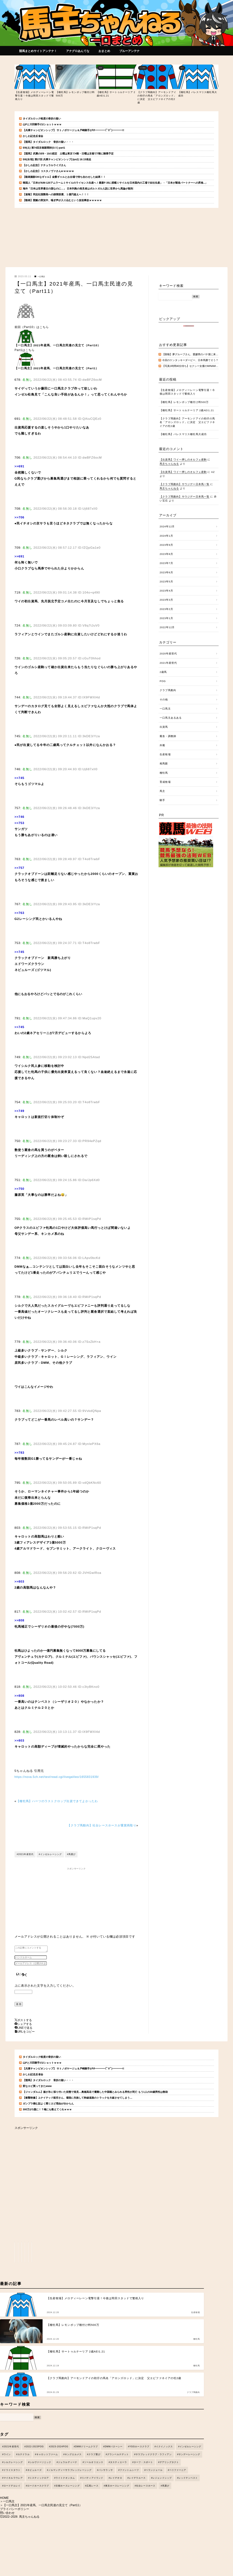 This screenshot has height=2576, width=233. Describe the element at coordinates (7, 2552) in the screenshot. I see `問い合わせ` at that location.